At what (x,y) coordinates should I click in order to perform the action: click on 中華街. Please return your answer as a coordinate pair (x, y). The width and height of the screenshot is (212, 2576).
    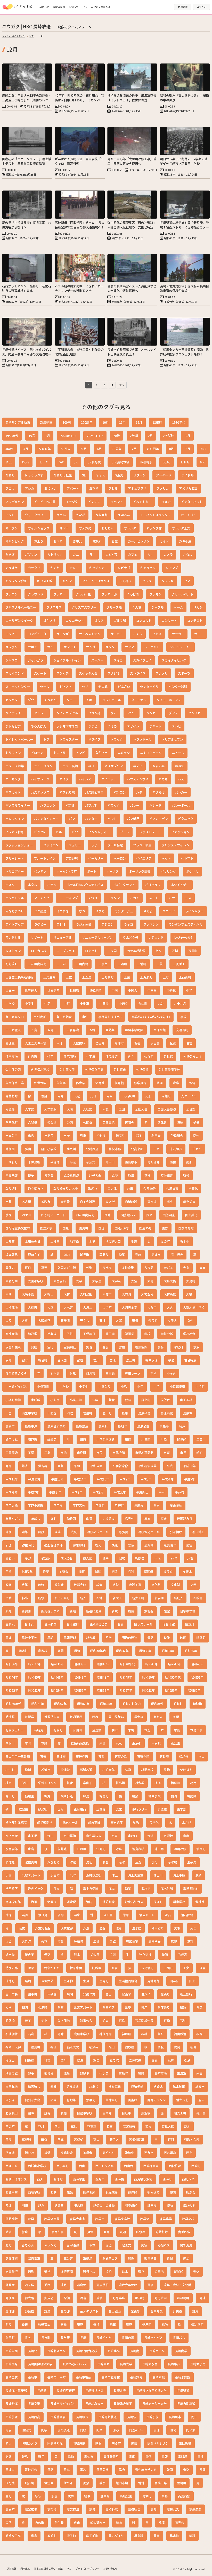
    Looking at the image, I should click on (104, 1003).